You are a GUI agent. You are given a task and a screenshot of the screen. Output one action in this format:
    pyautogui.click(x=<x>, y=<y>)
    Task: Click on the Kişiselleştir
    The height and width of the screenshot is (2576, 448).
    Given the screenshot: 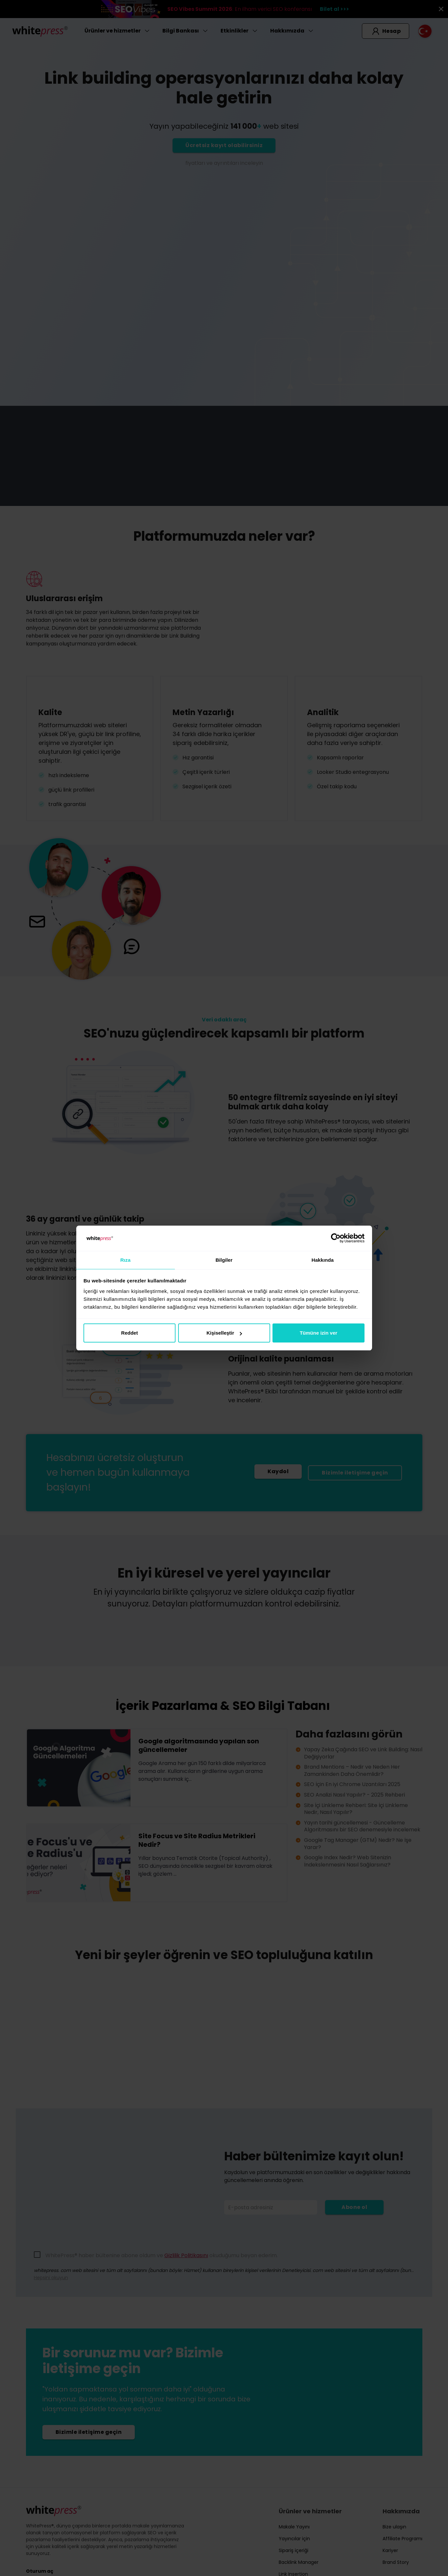 What is the action you would take?
    pyautogui.click(x=224, y=1333)
    